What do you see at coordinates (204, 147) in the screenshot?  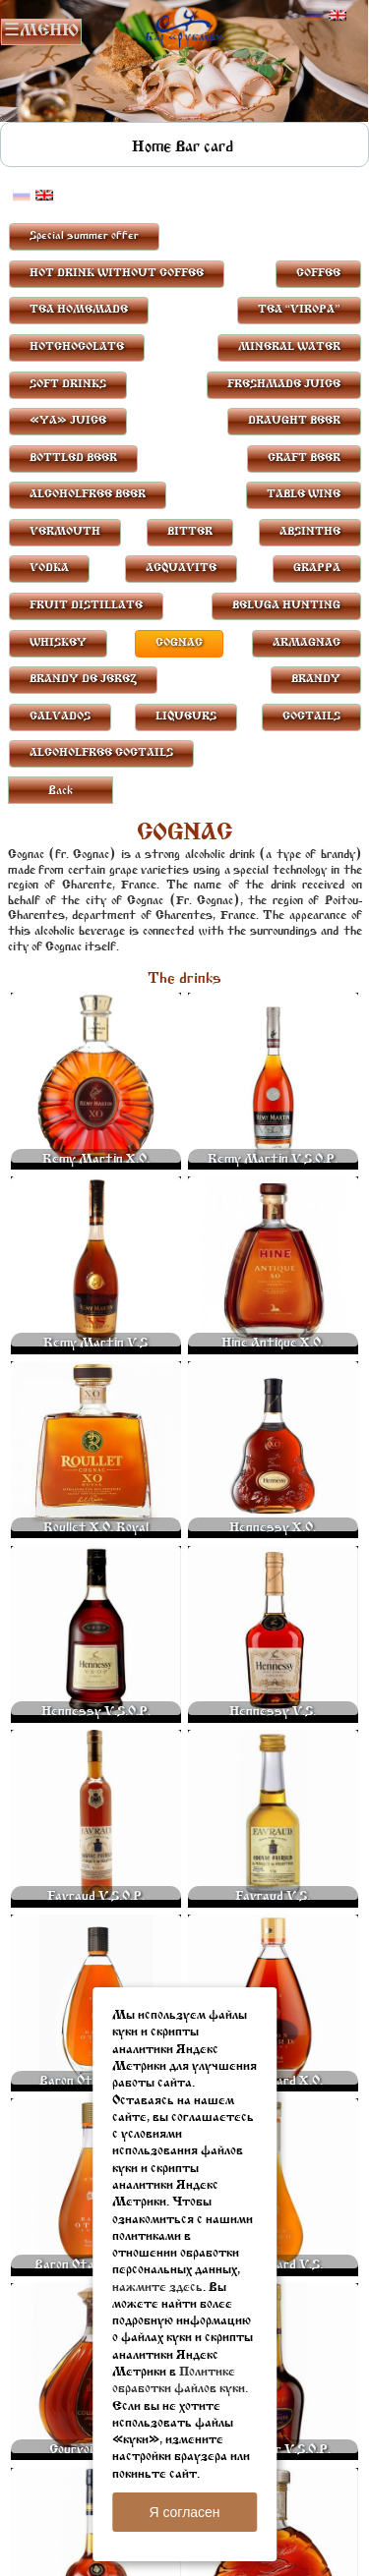 I see `Bar card` at bounding box center [204, 147].